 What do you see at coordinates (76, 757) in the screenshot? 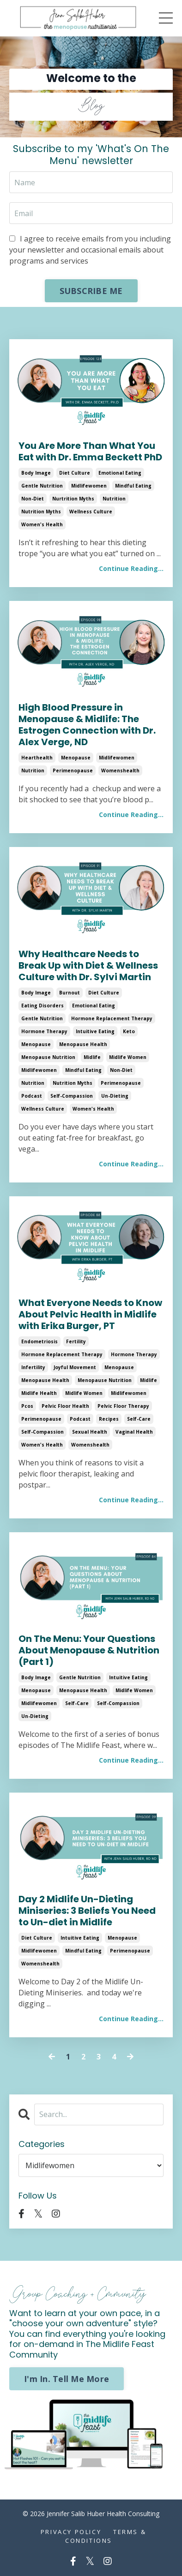
I see `menopause` at bounding box center [76, 757].